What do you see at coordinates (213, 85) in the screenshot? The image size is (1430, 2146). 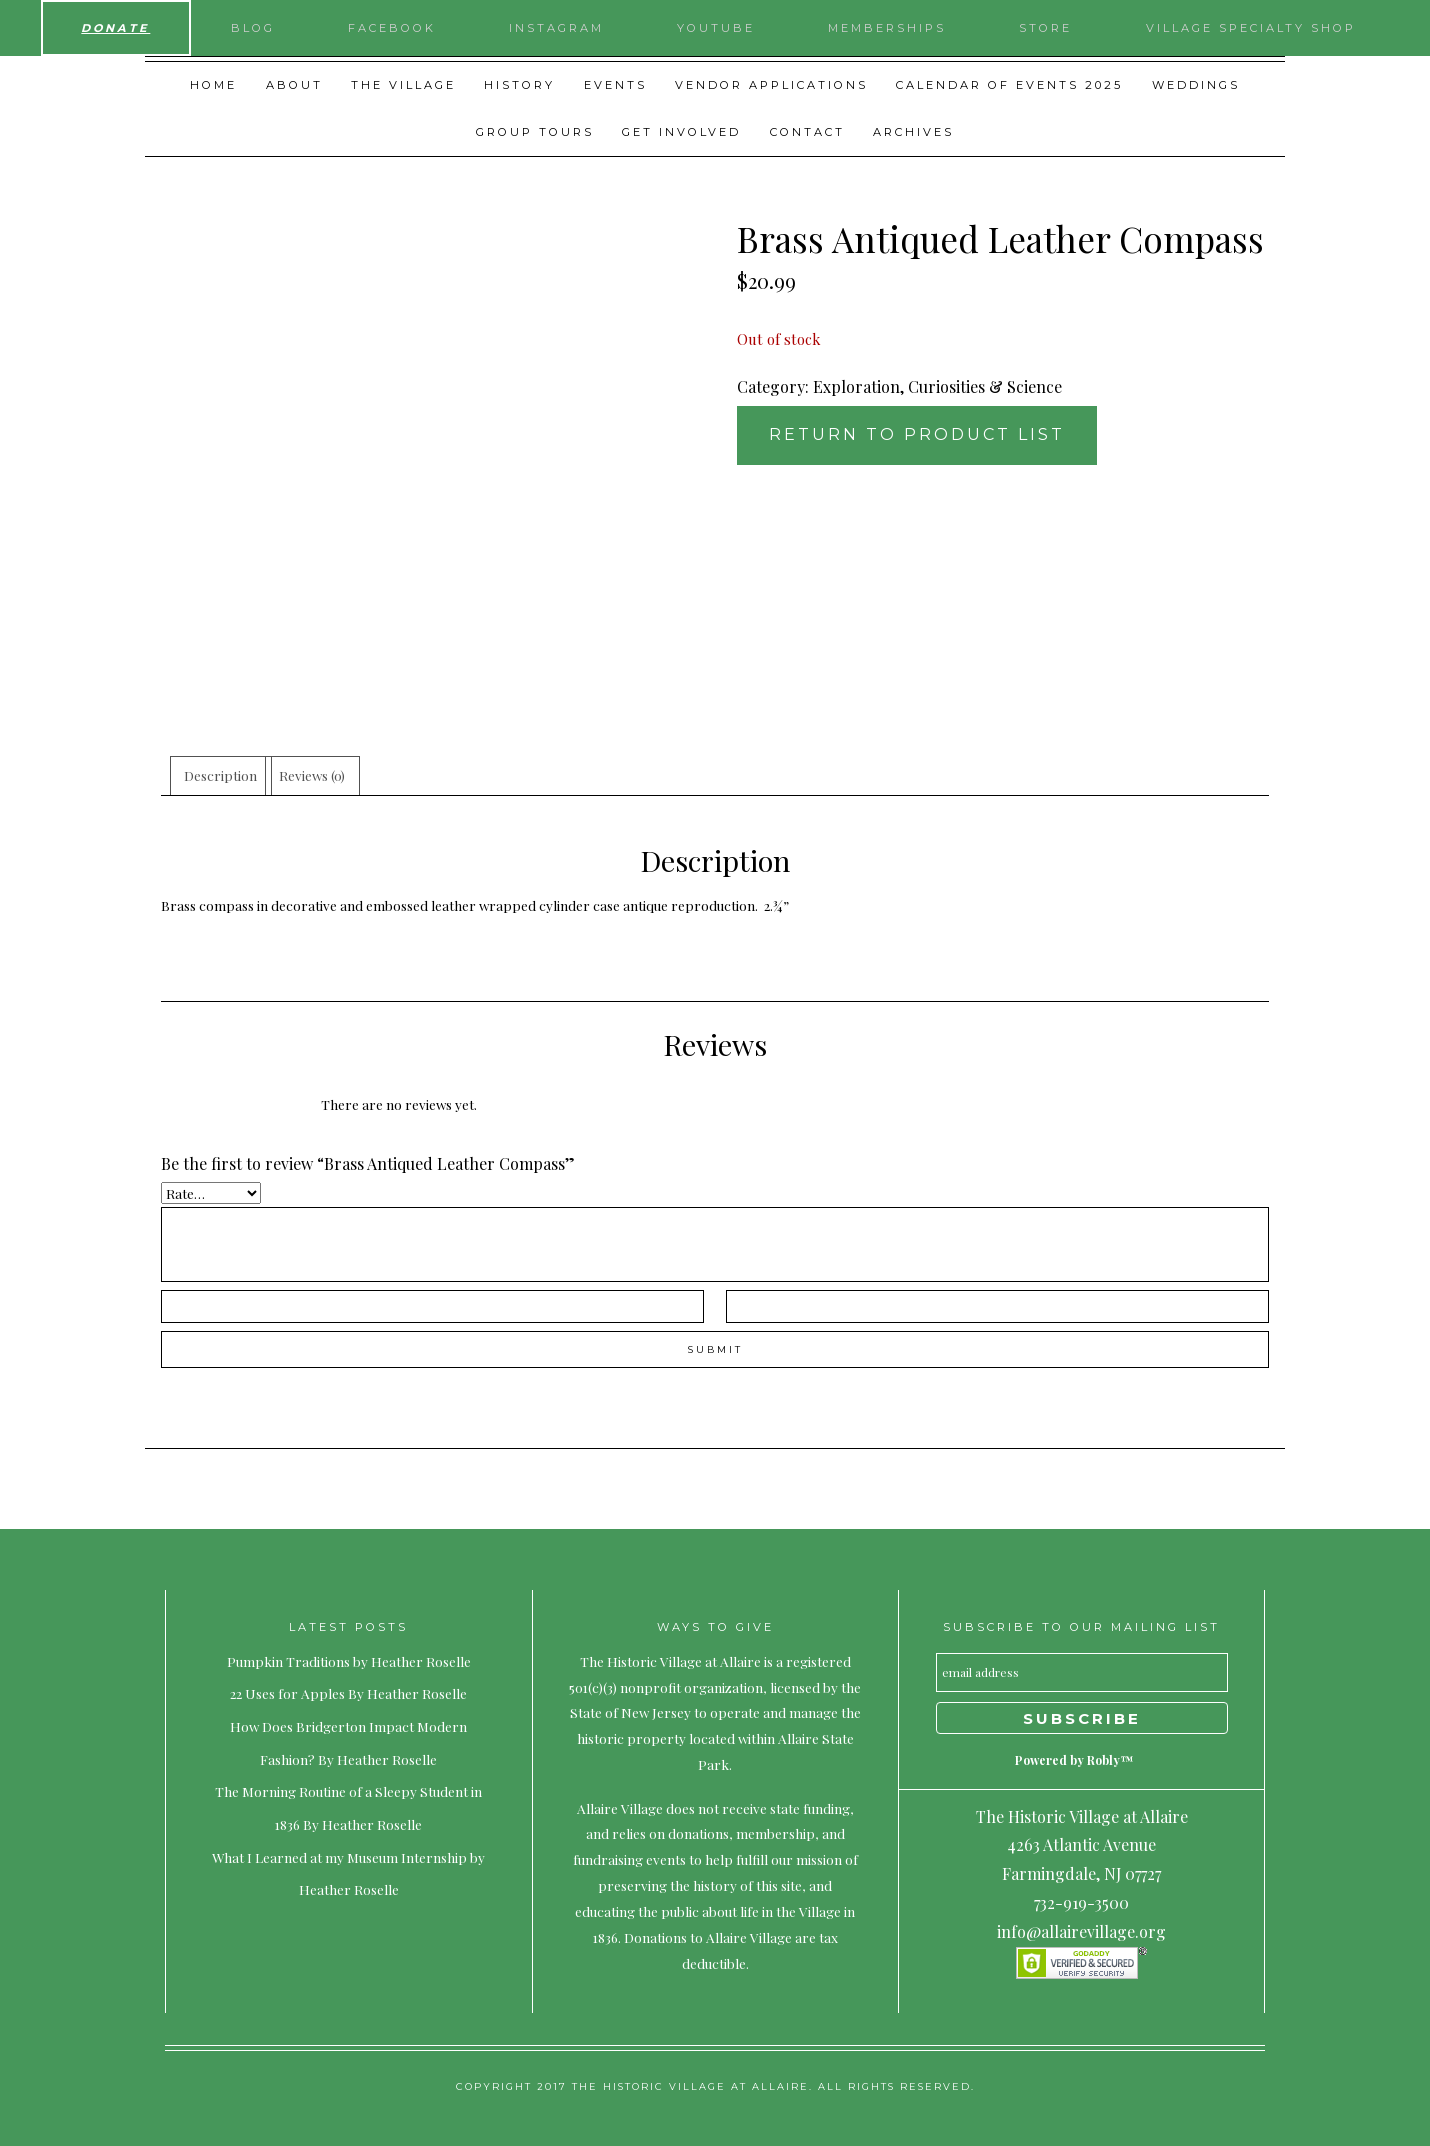 I see `Home` at bounding box center [213, 85].